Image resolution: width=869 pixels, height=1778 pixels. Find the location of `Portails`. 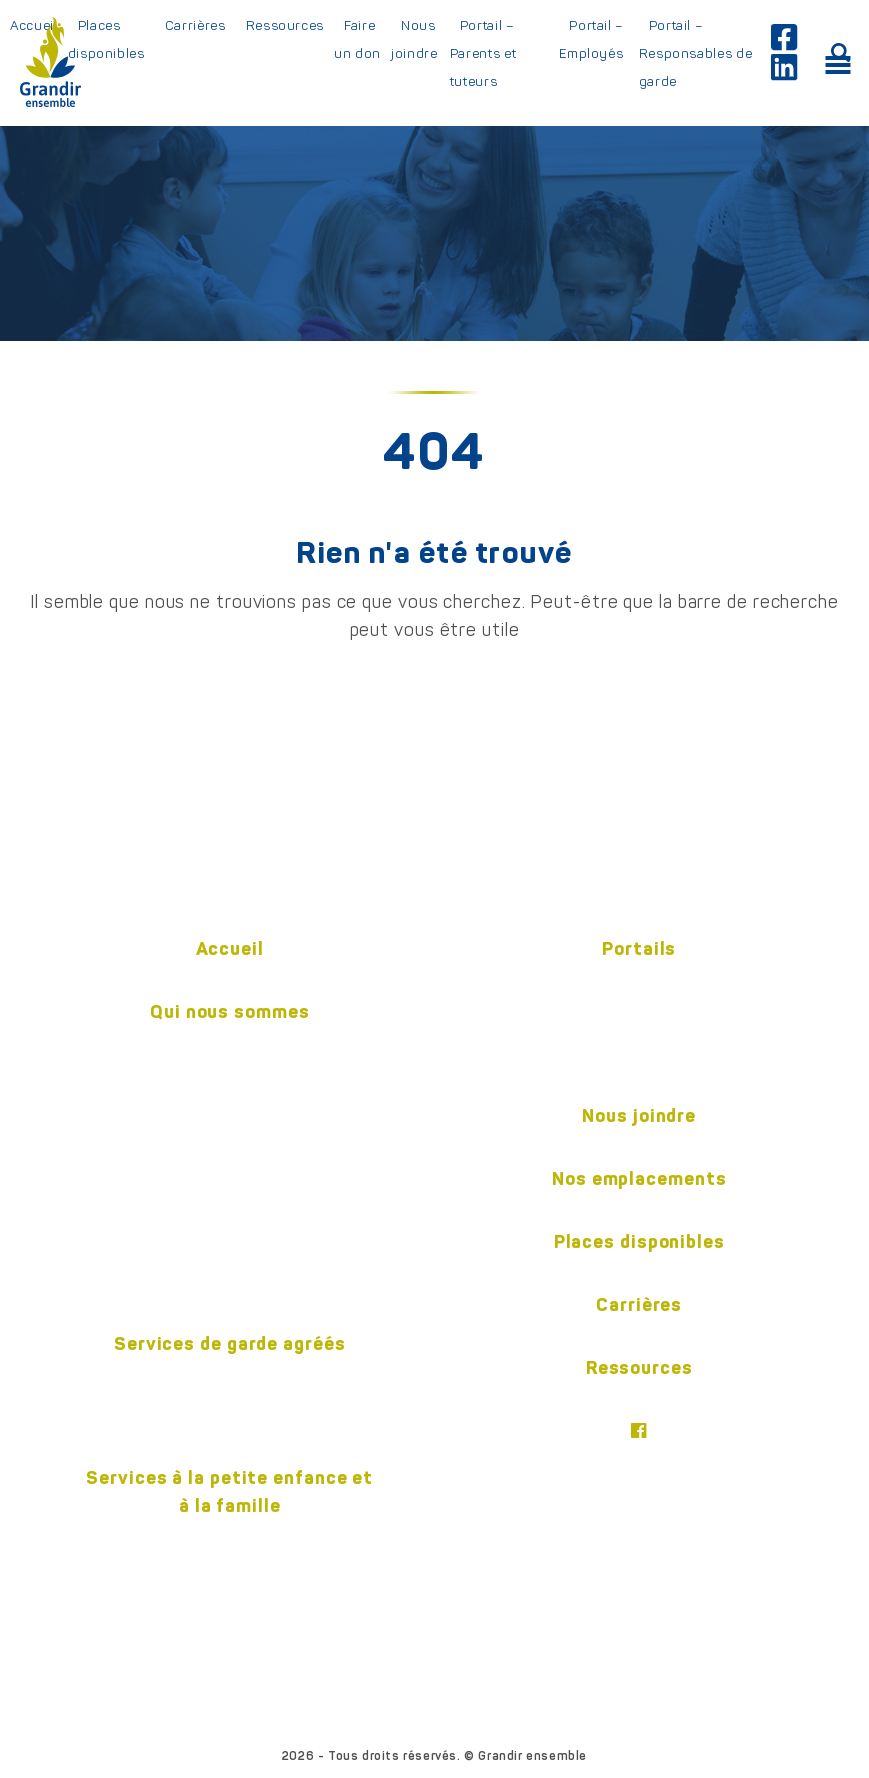

Portails is located at coordinates (639, 948).